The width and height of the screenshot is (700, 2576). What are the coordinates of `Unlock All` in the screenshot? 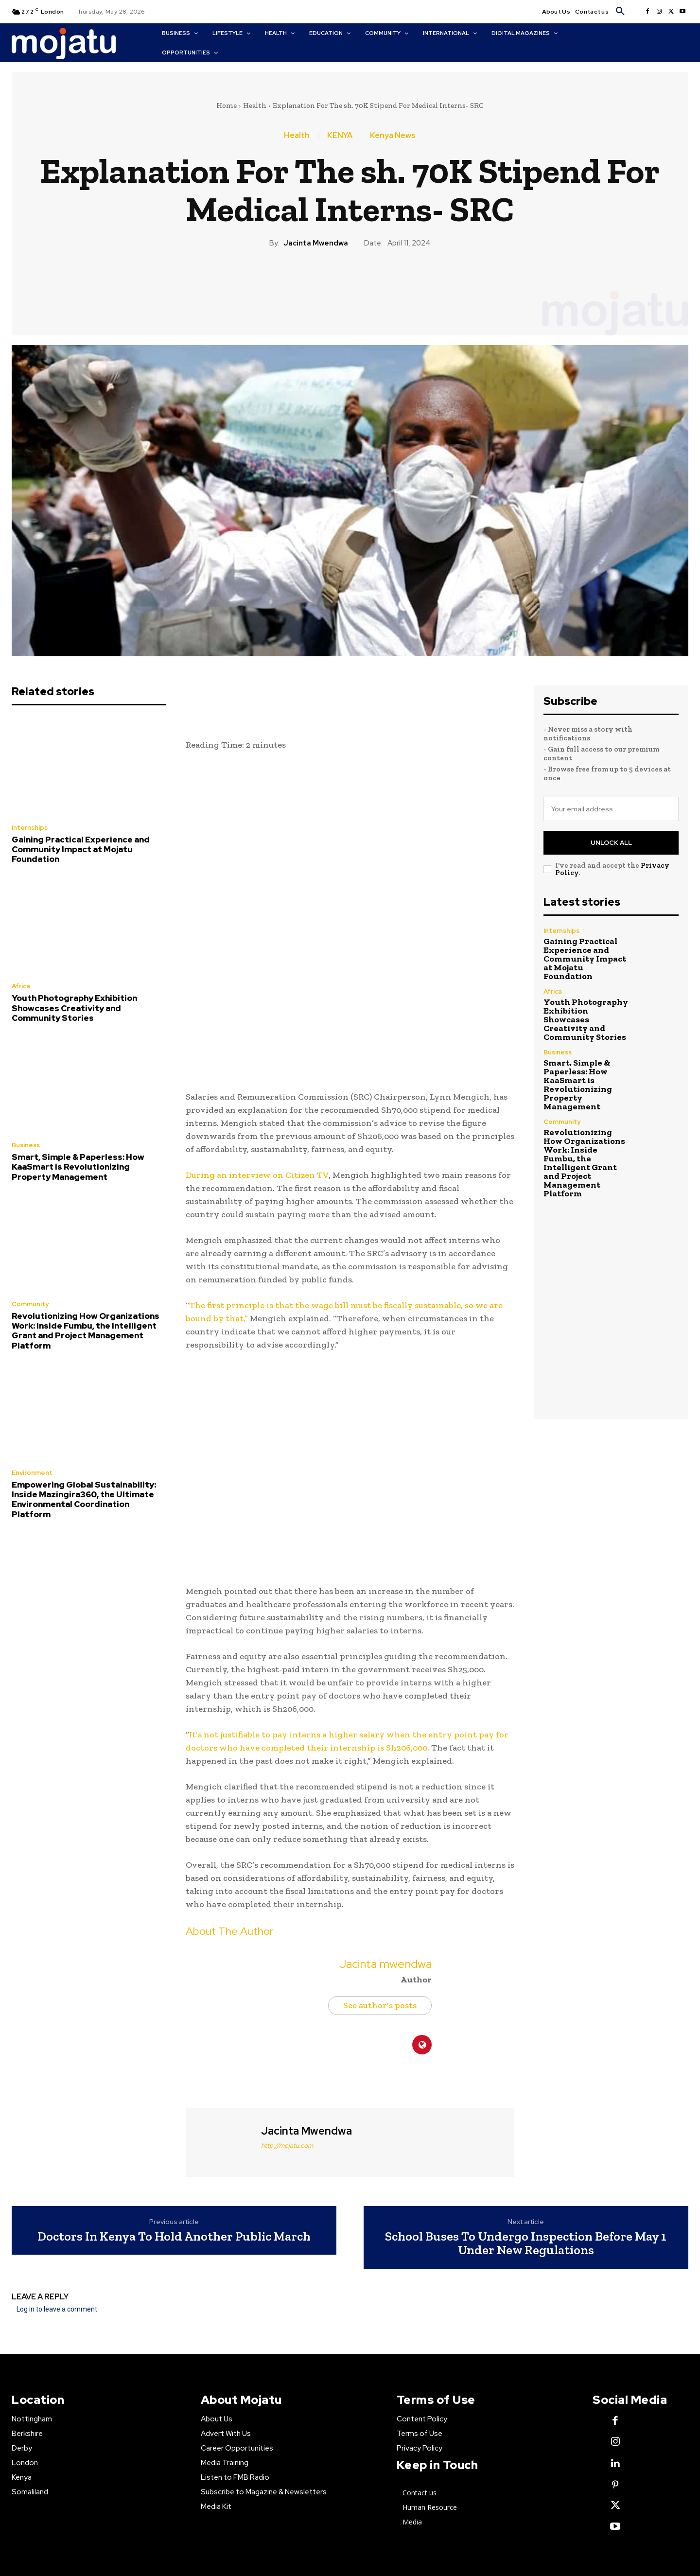 It's located at (611, 843).